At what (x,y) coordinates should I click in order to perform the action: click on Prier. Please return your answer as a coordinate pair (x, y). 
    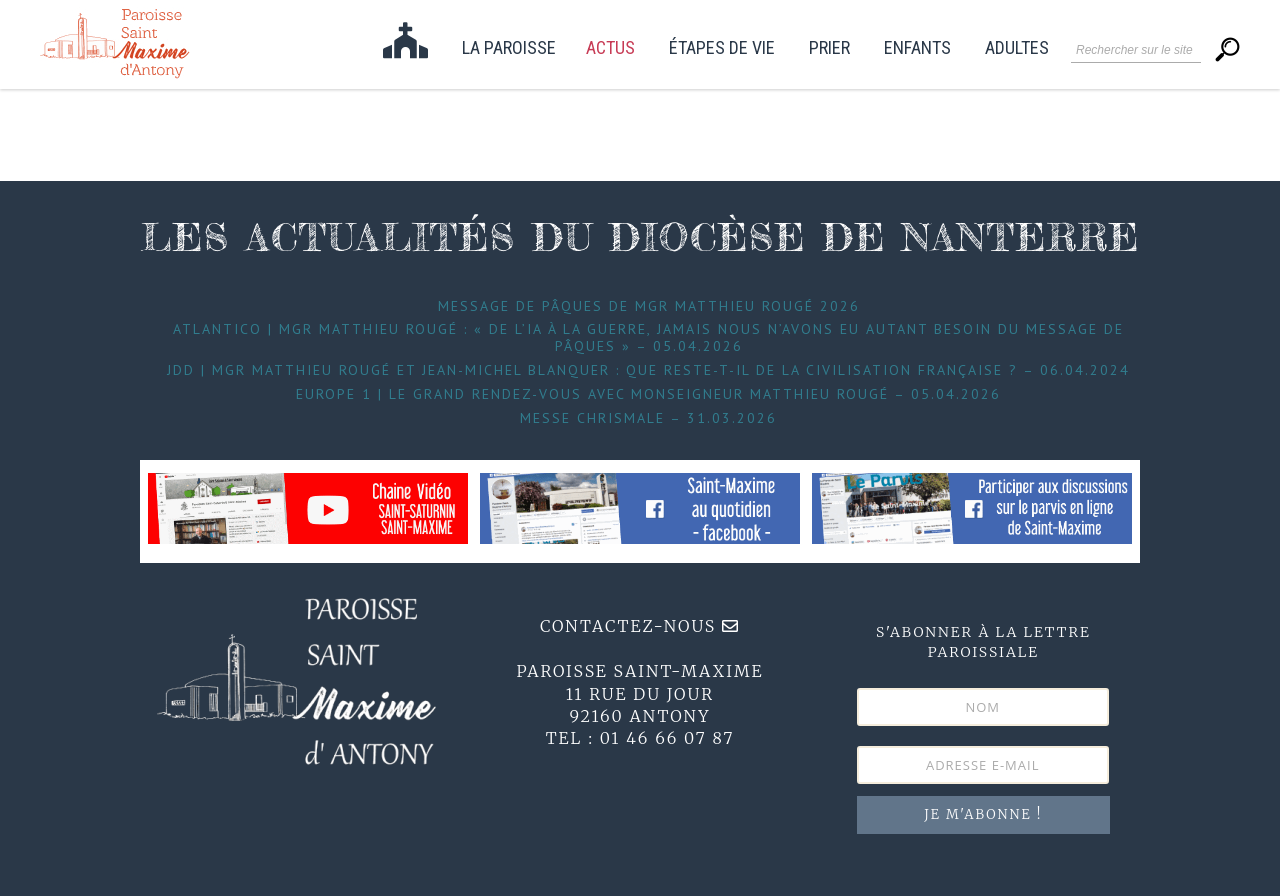
    Looking at the image, I should click on (829, 48).